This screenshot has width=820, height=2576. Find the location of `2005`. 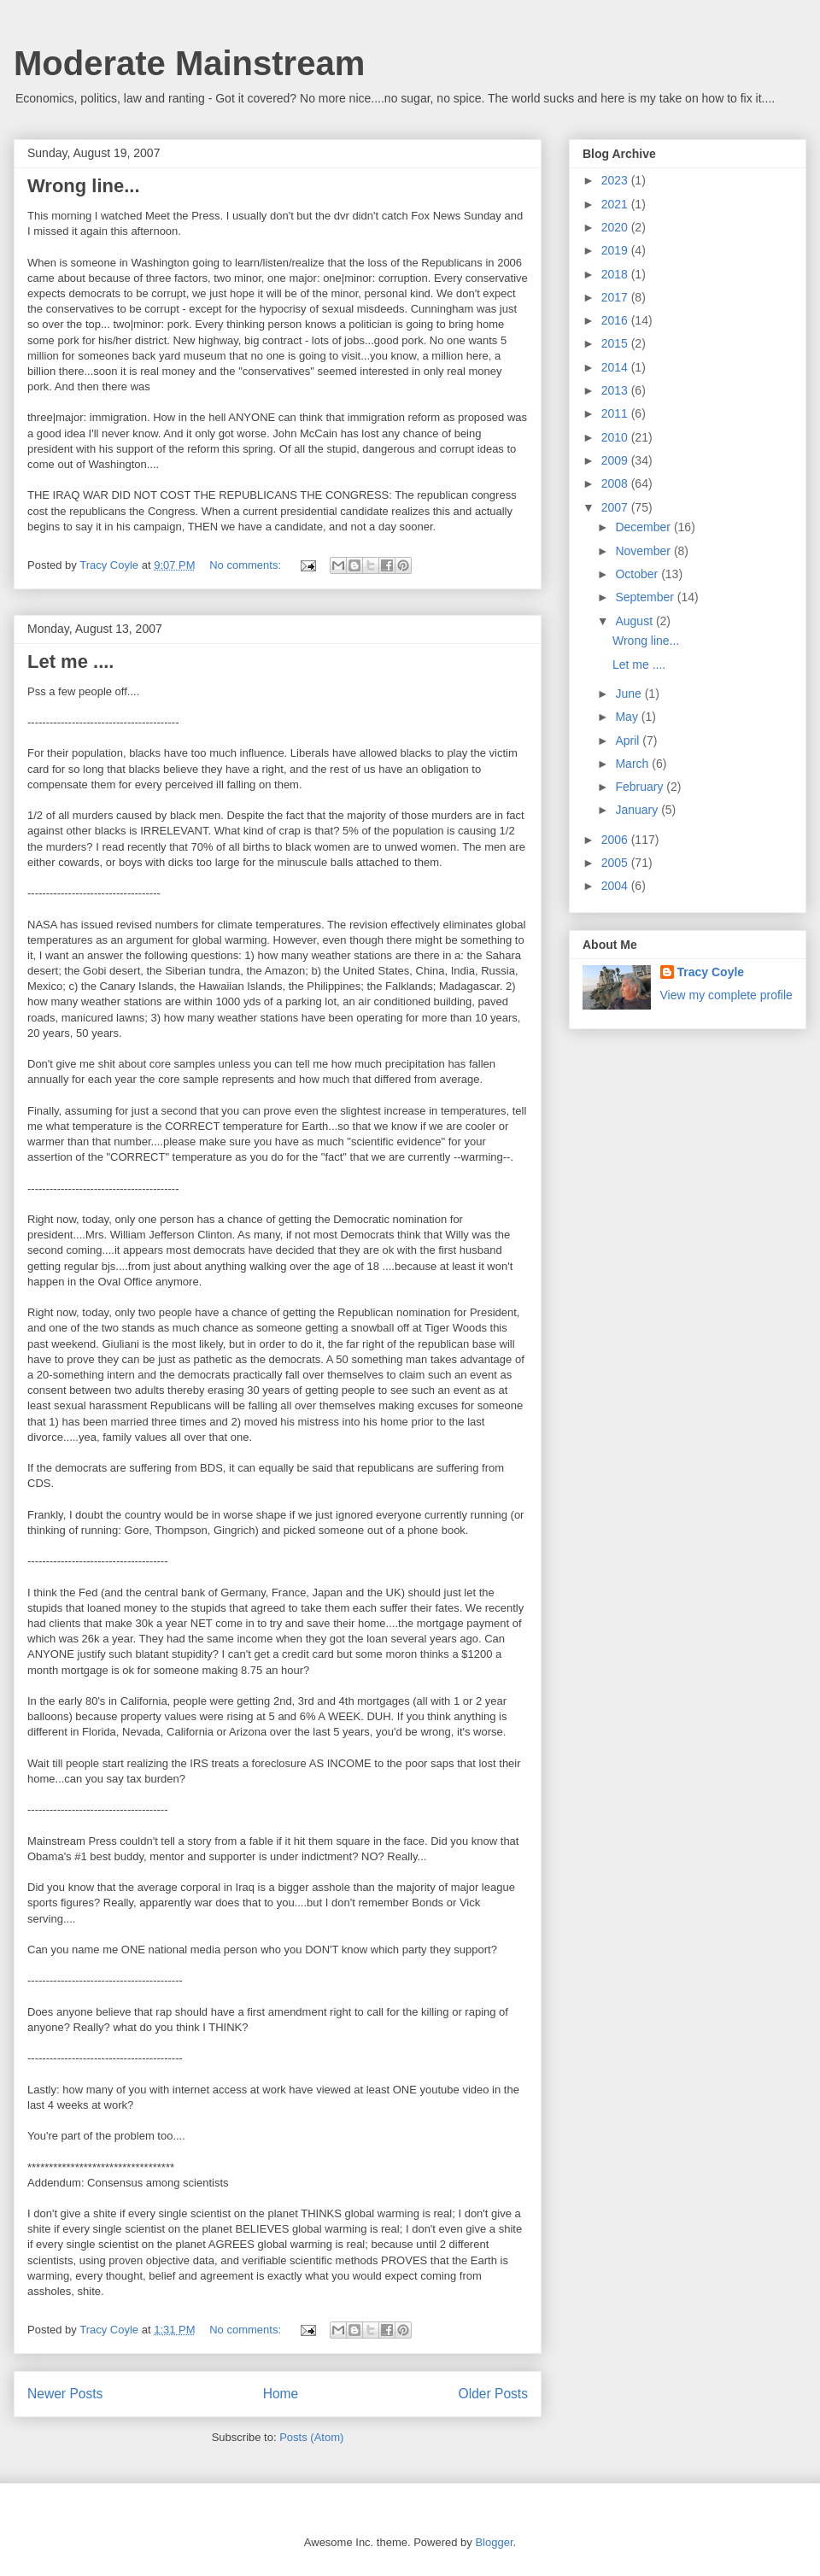

2005 is located at coordinates (616, 862).